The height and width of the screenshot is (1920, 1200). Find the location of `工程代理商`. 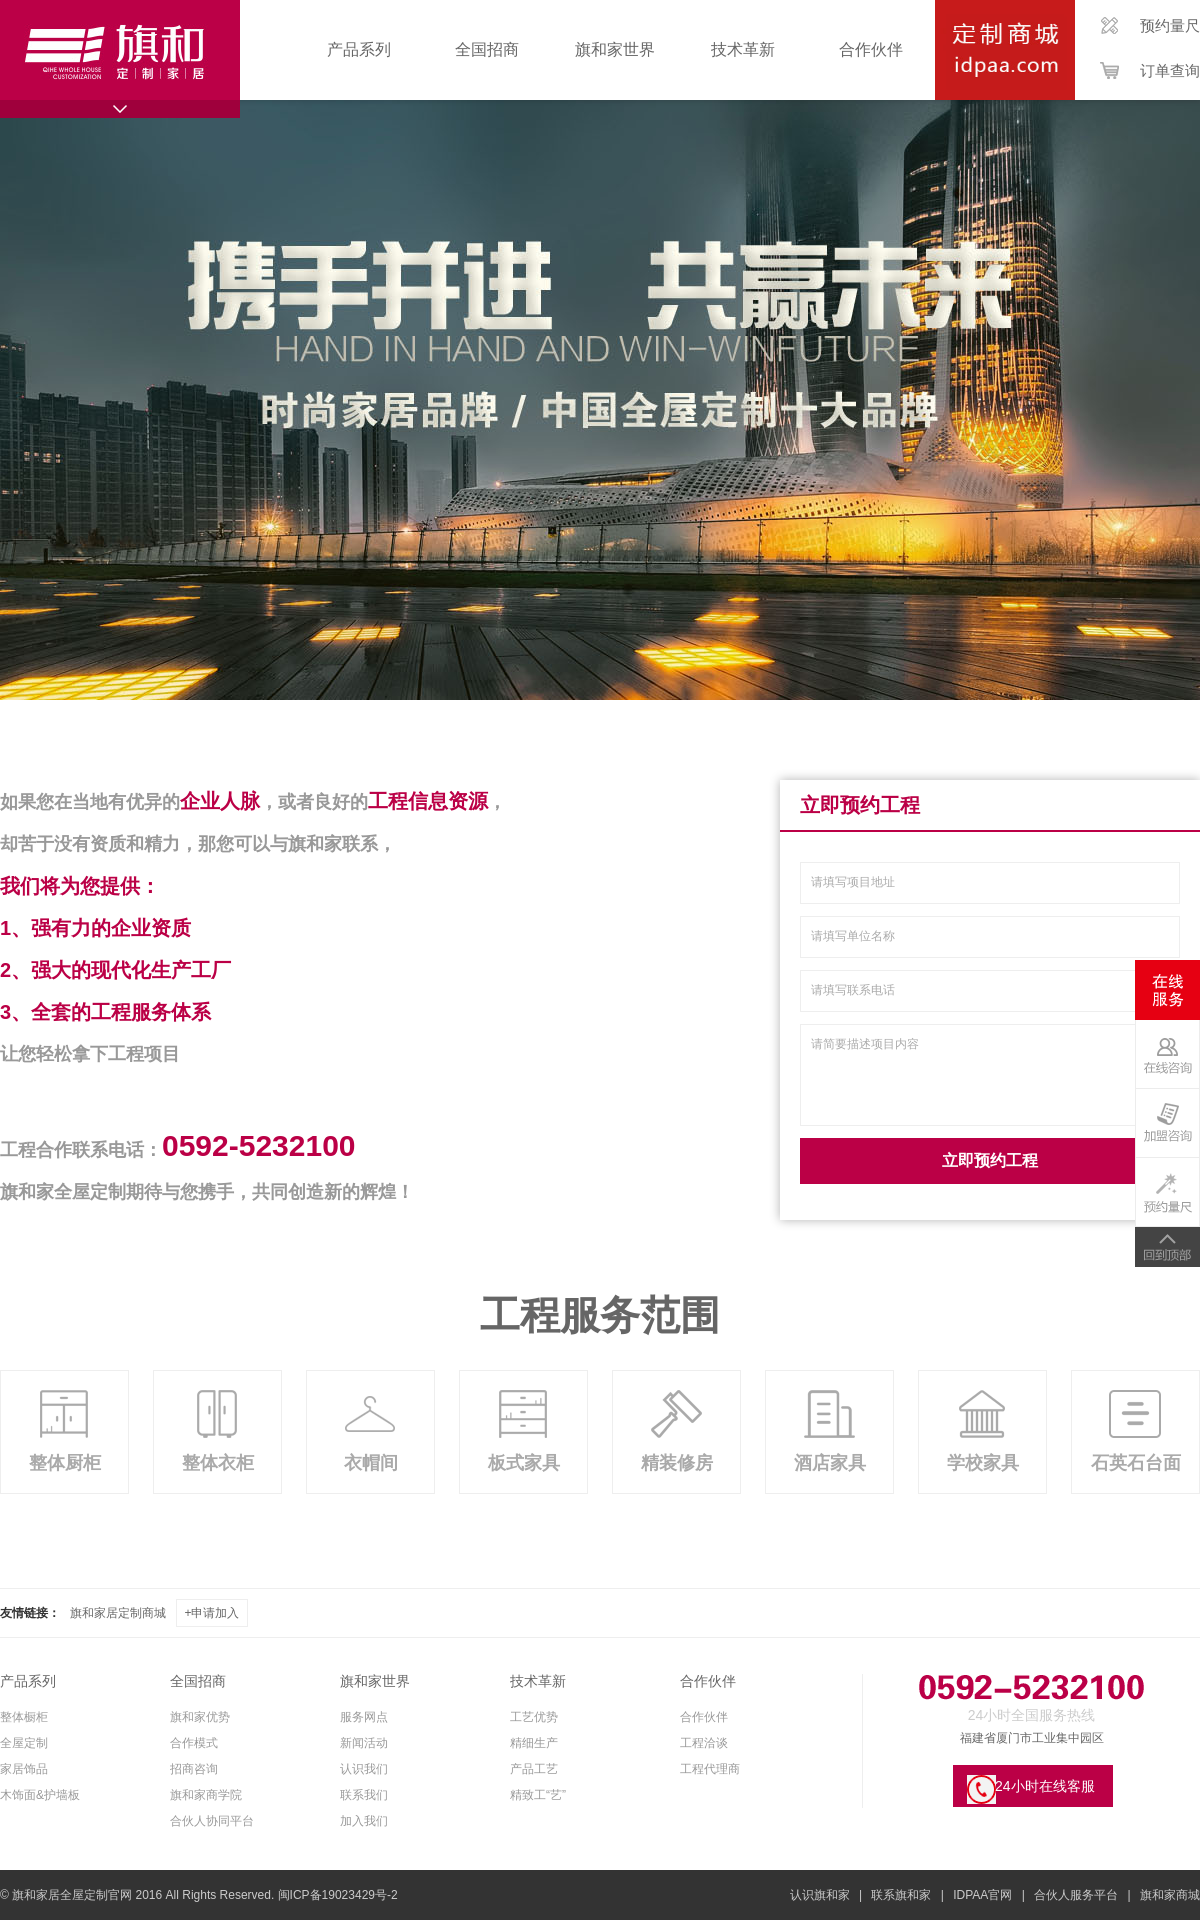

工程代理商 is located at coordinates (710, 1769).